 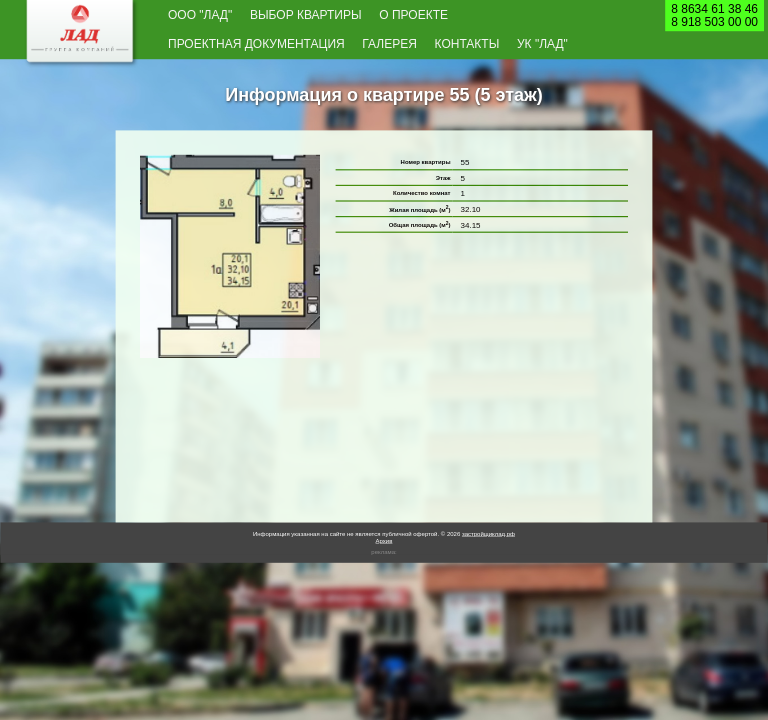 I want to click on Проектная документация, so click(x=256, y=44).